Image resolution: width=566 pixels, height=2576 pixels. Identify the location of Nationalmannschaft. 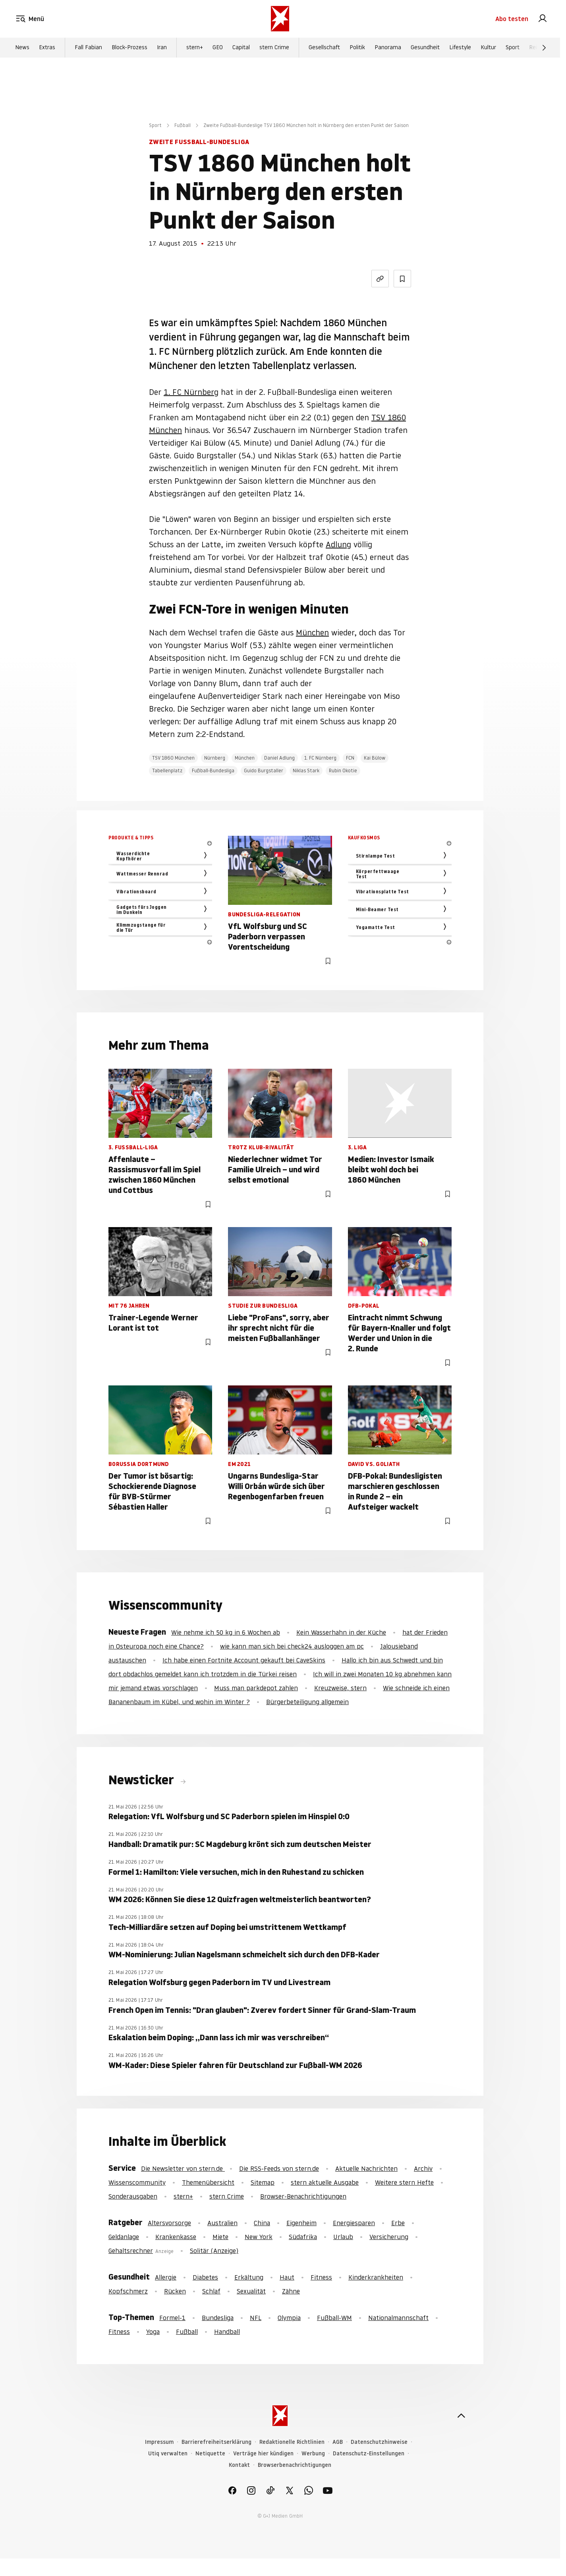
(398, 2318).